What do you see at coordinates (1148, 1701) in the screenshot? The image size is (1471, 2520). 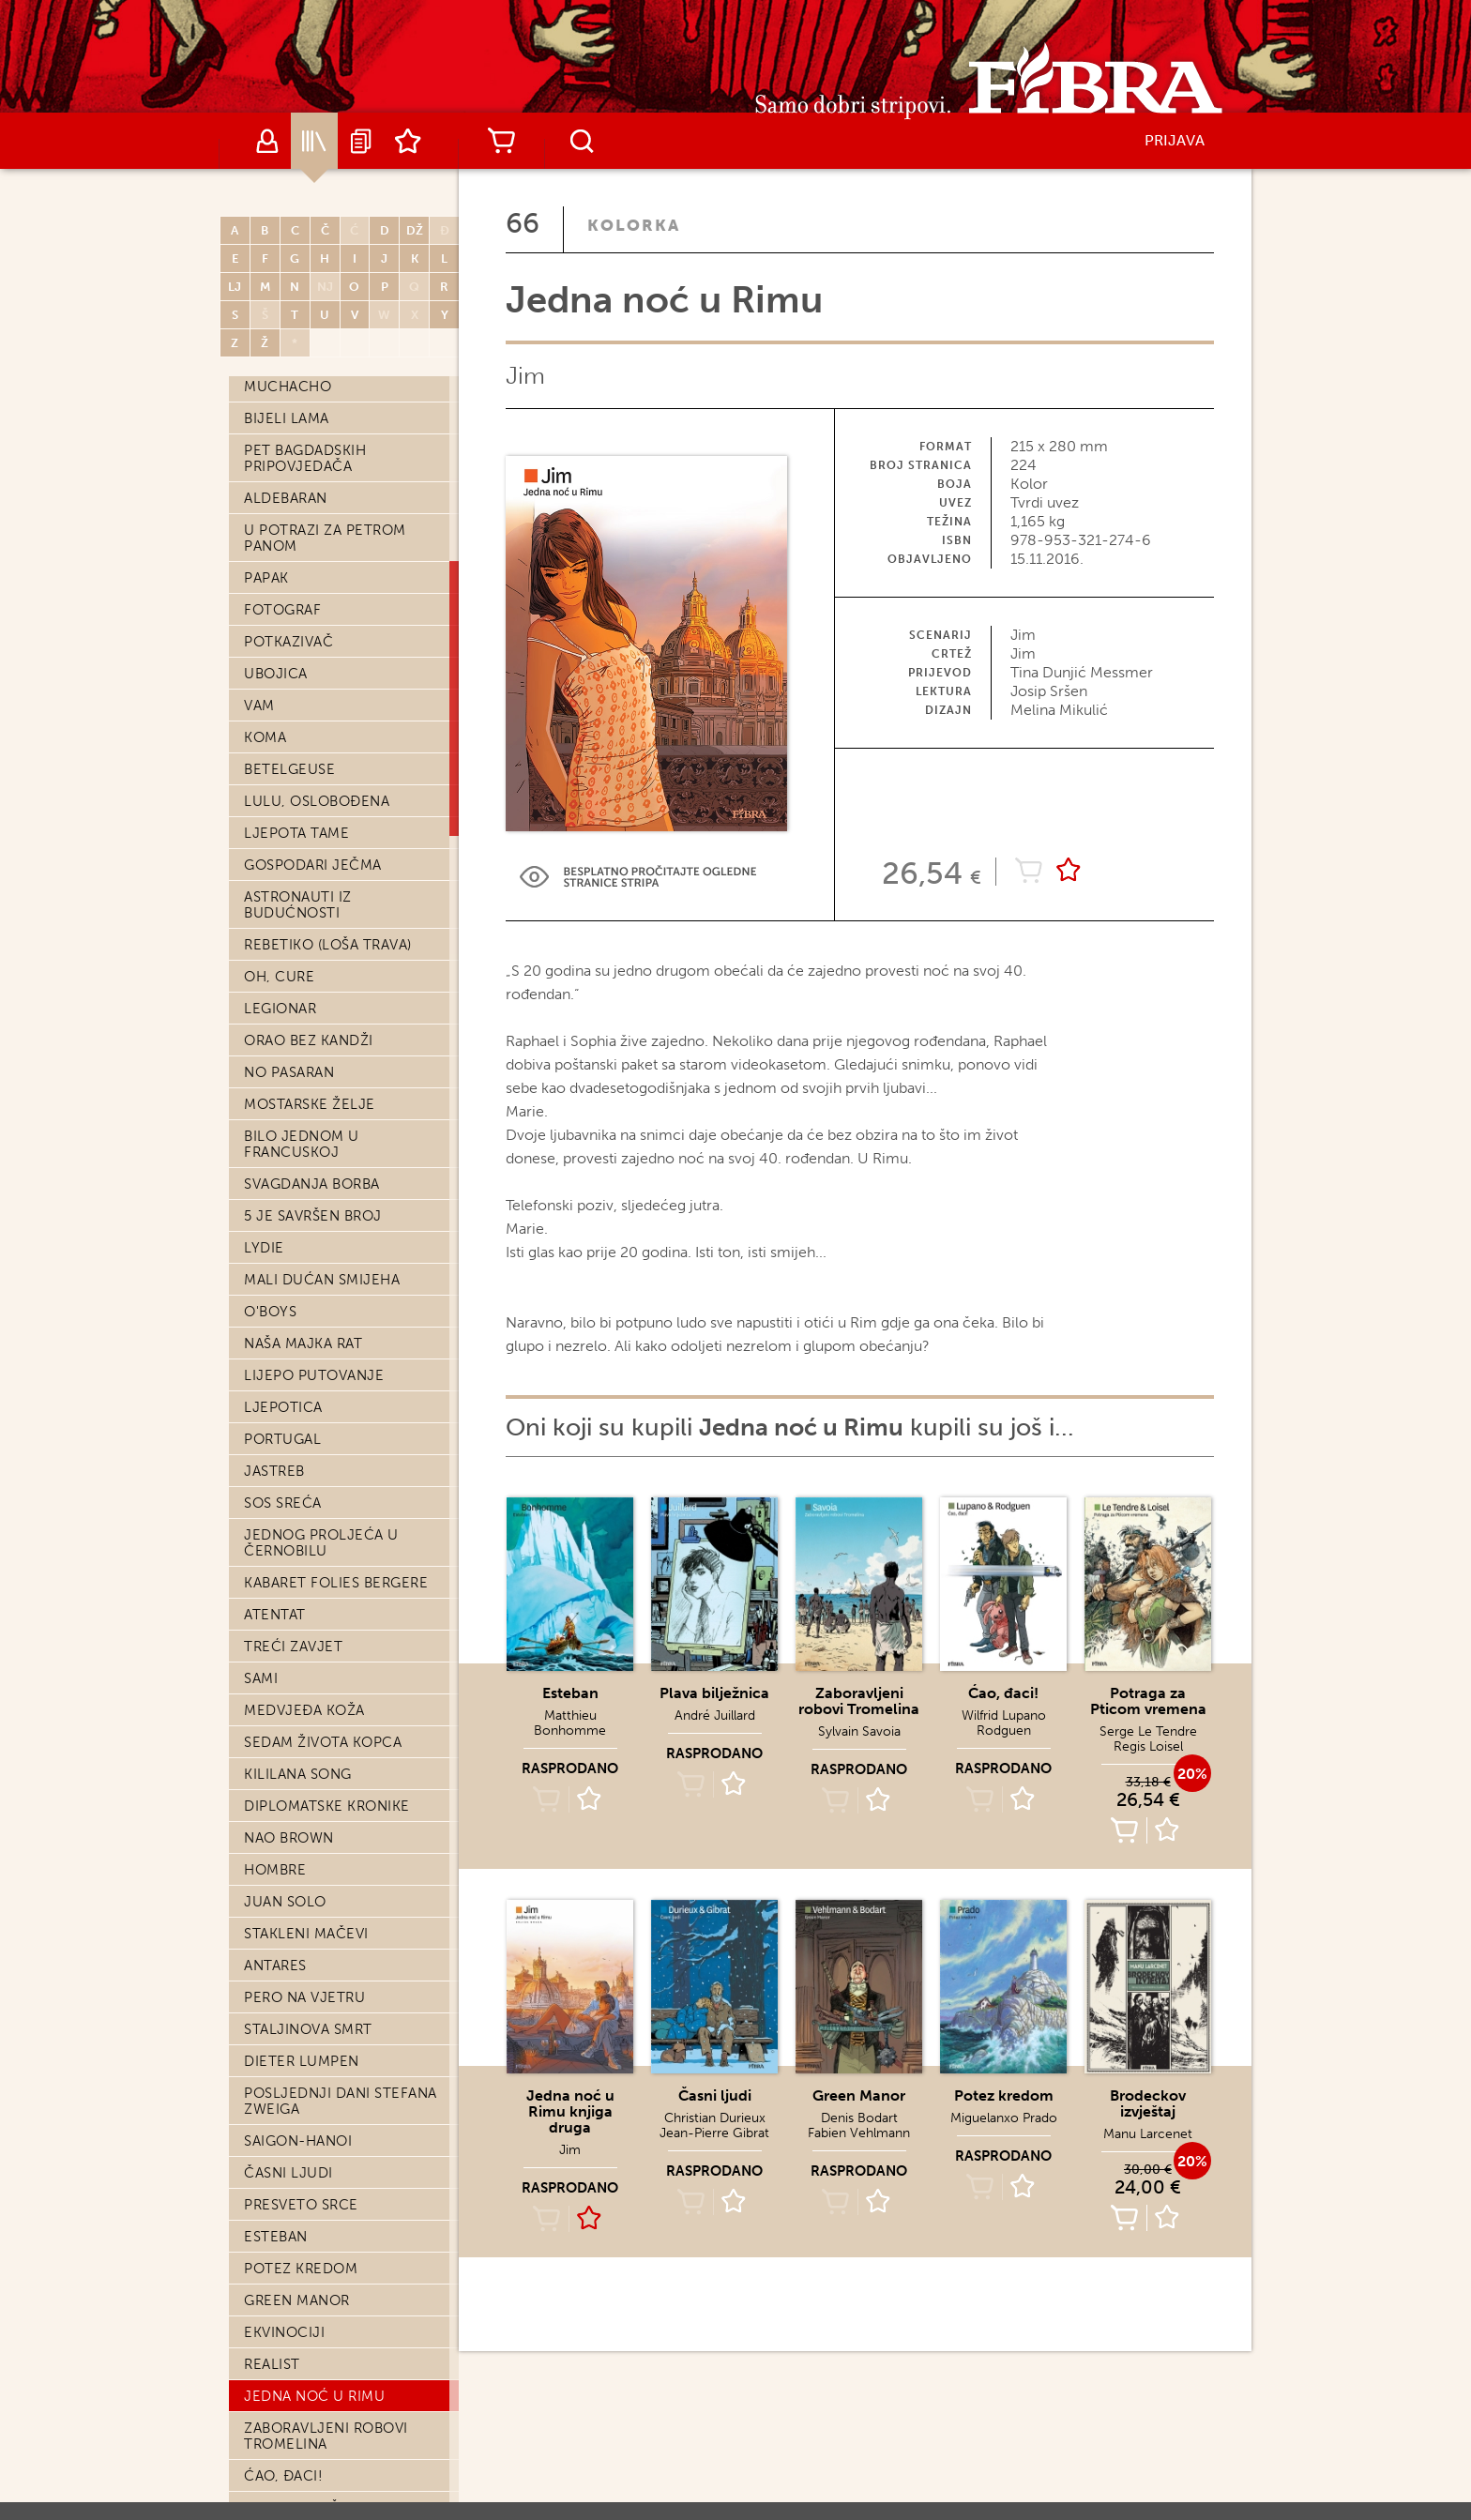 I see `Potraga za Pticom vremena` at bounding box center [1148, 1701].